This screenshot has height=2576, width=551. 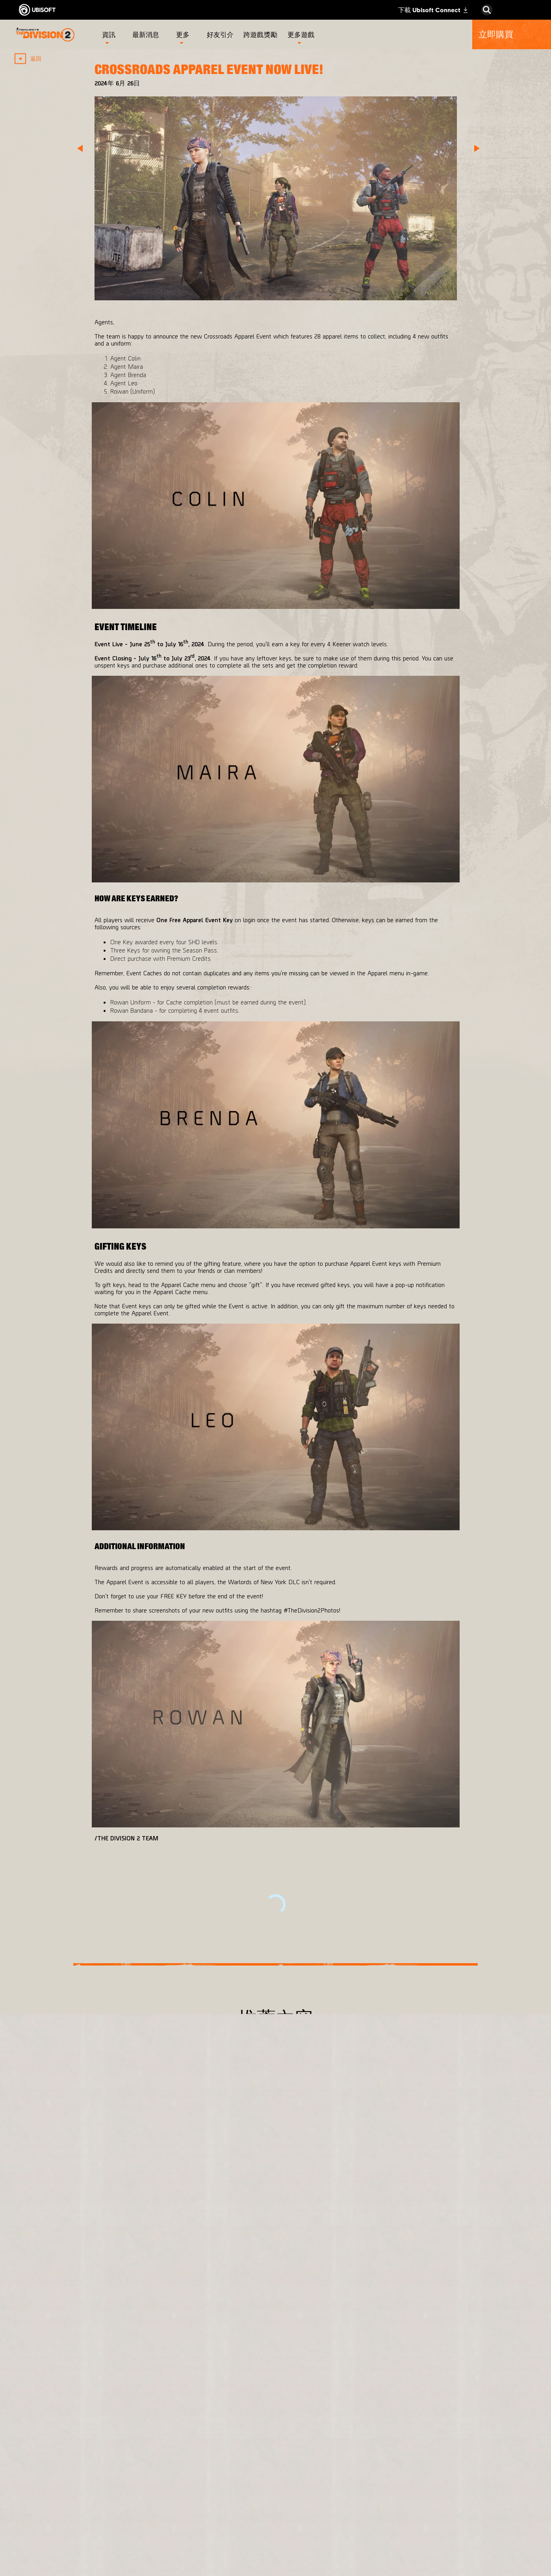 What do you see at coordinates (220, 2486) in the screenshot?
I see `[Ubisoft Bucharest]` at bounding box center [220, 2486].